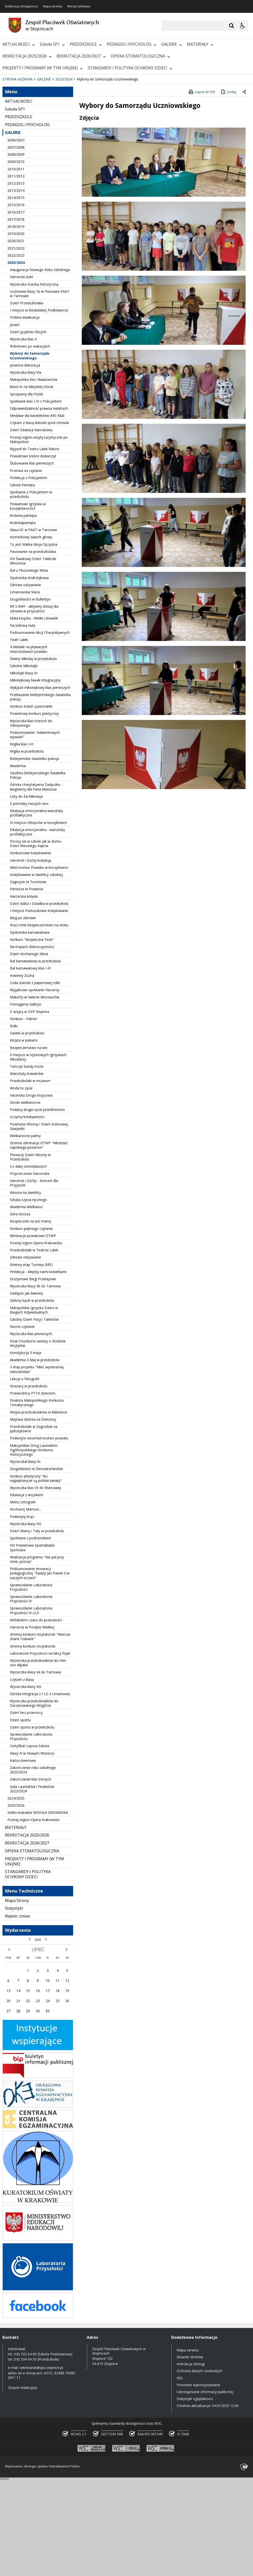 This screenshot has height=2576, width=253. What do you see at coordinates (30, 1318) in the screenshot?
I see `Bezpiecznie na wsi mamy` at bounding box center [30, 1318].